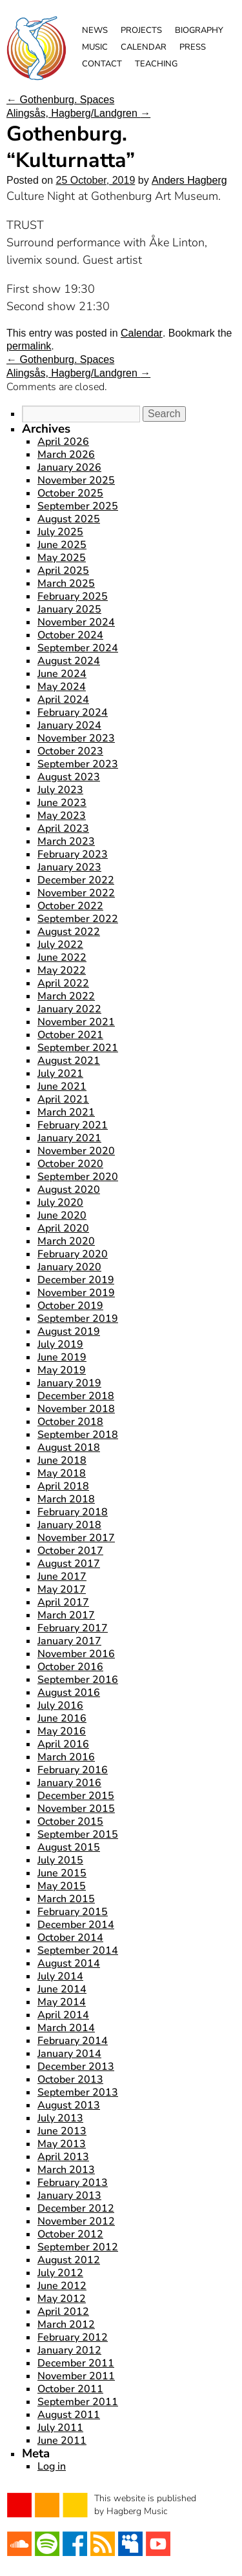 Image resolution: width=242 pixels, height=2576 pixels. I want to click on January 2019, so click(69, 1383).